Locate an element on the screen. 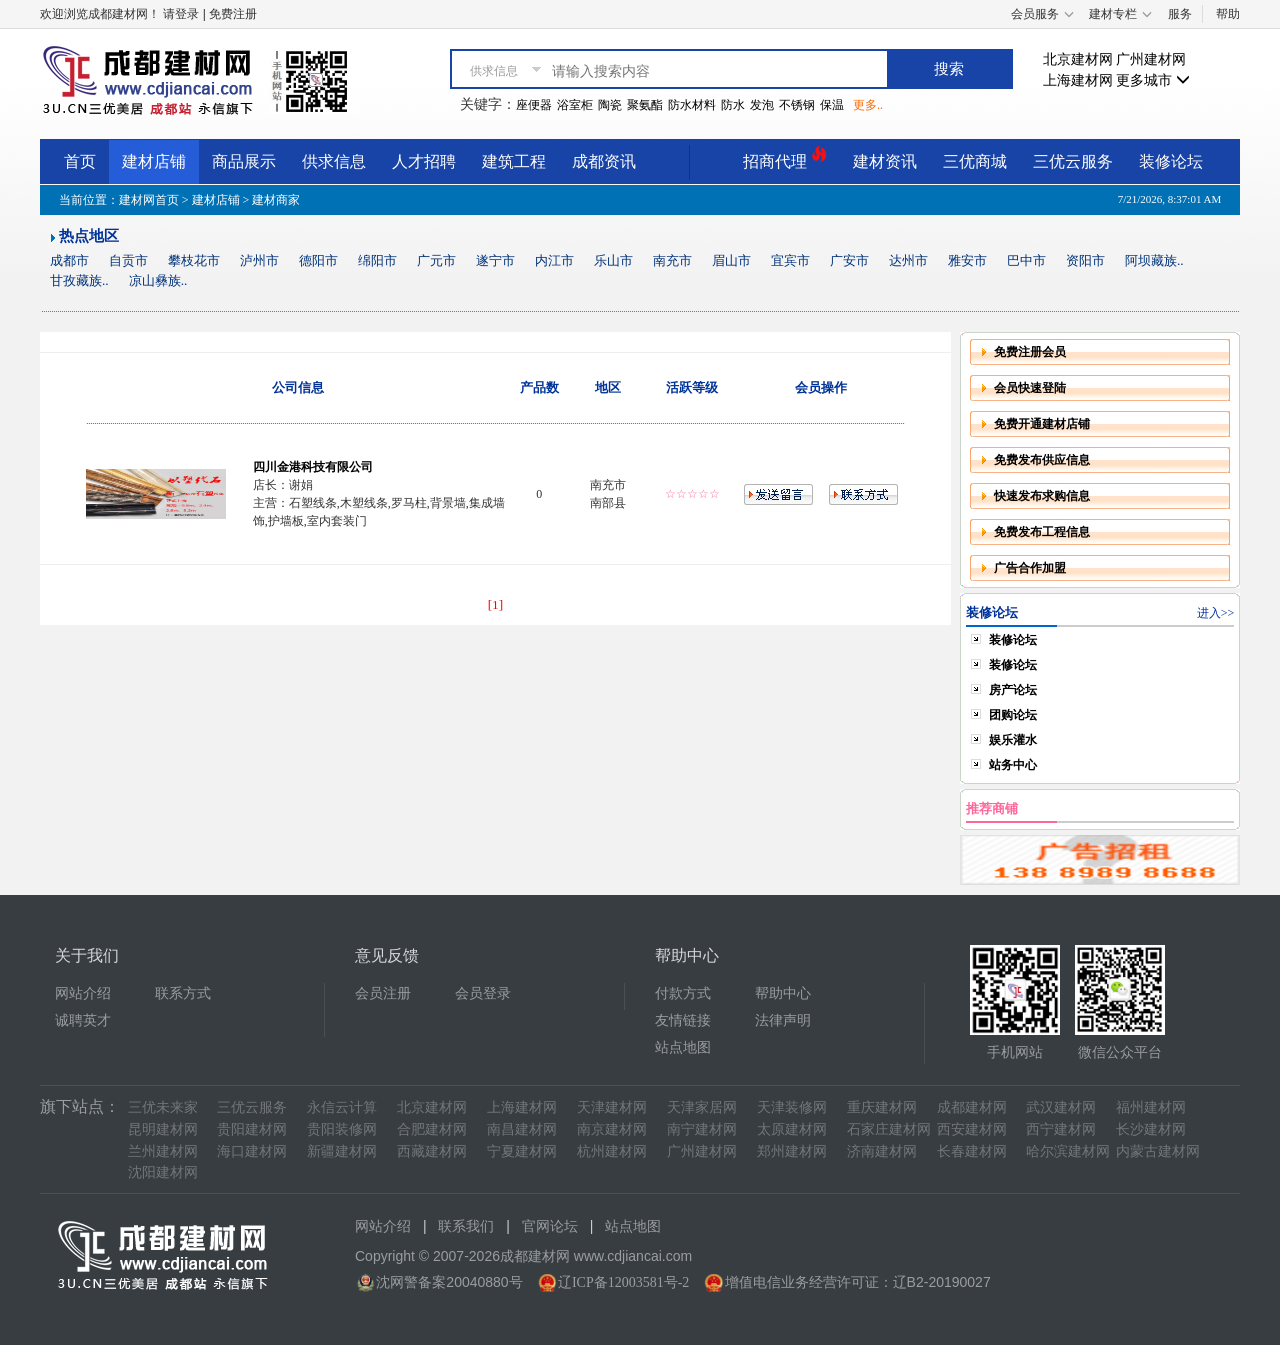  辽ICP备12003581号-2 is located at coordinates (623, 1282).